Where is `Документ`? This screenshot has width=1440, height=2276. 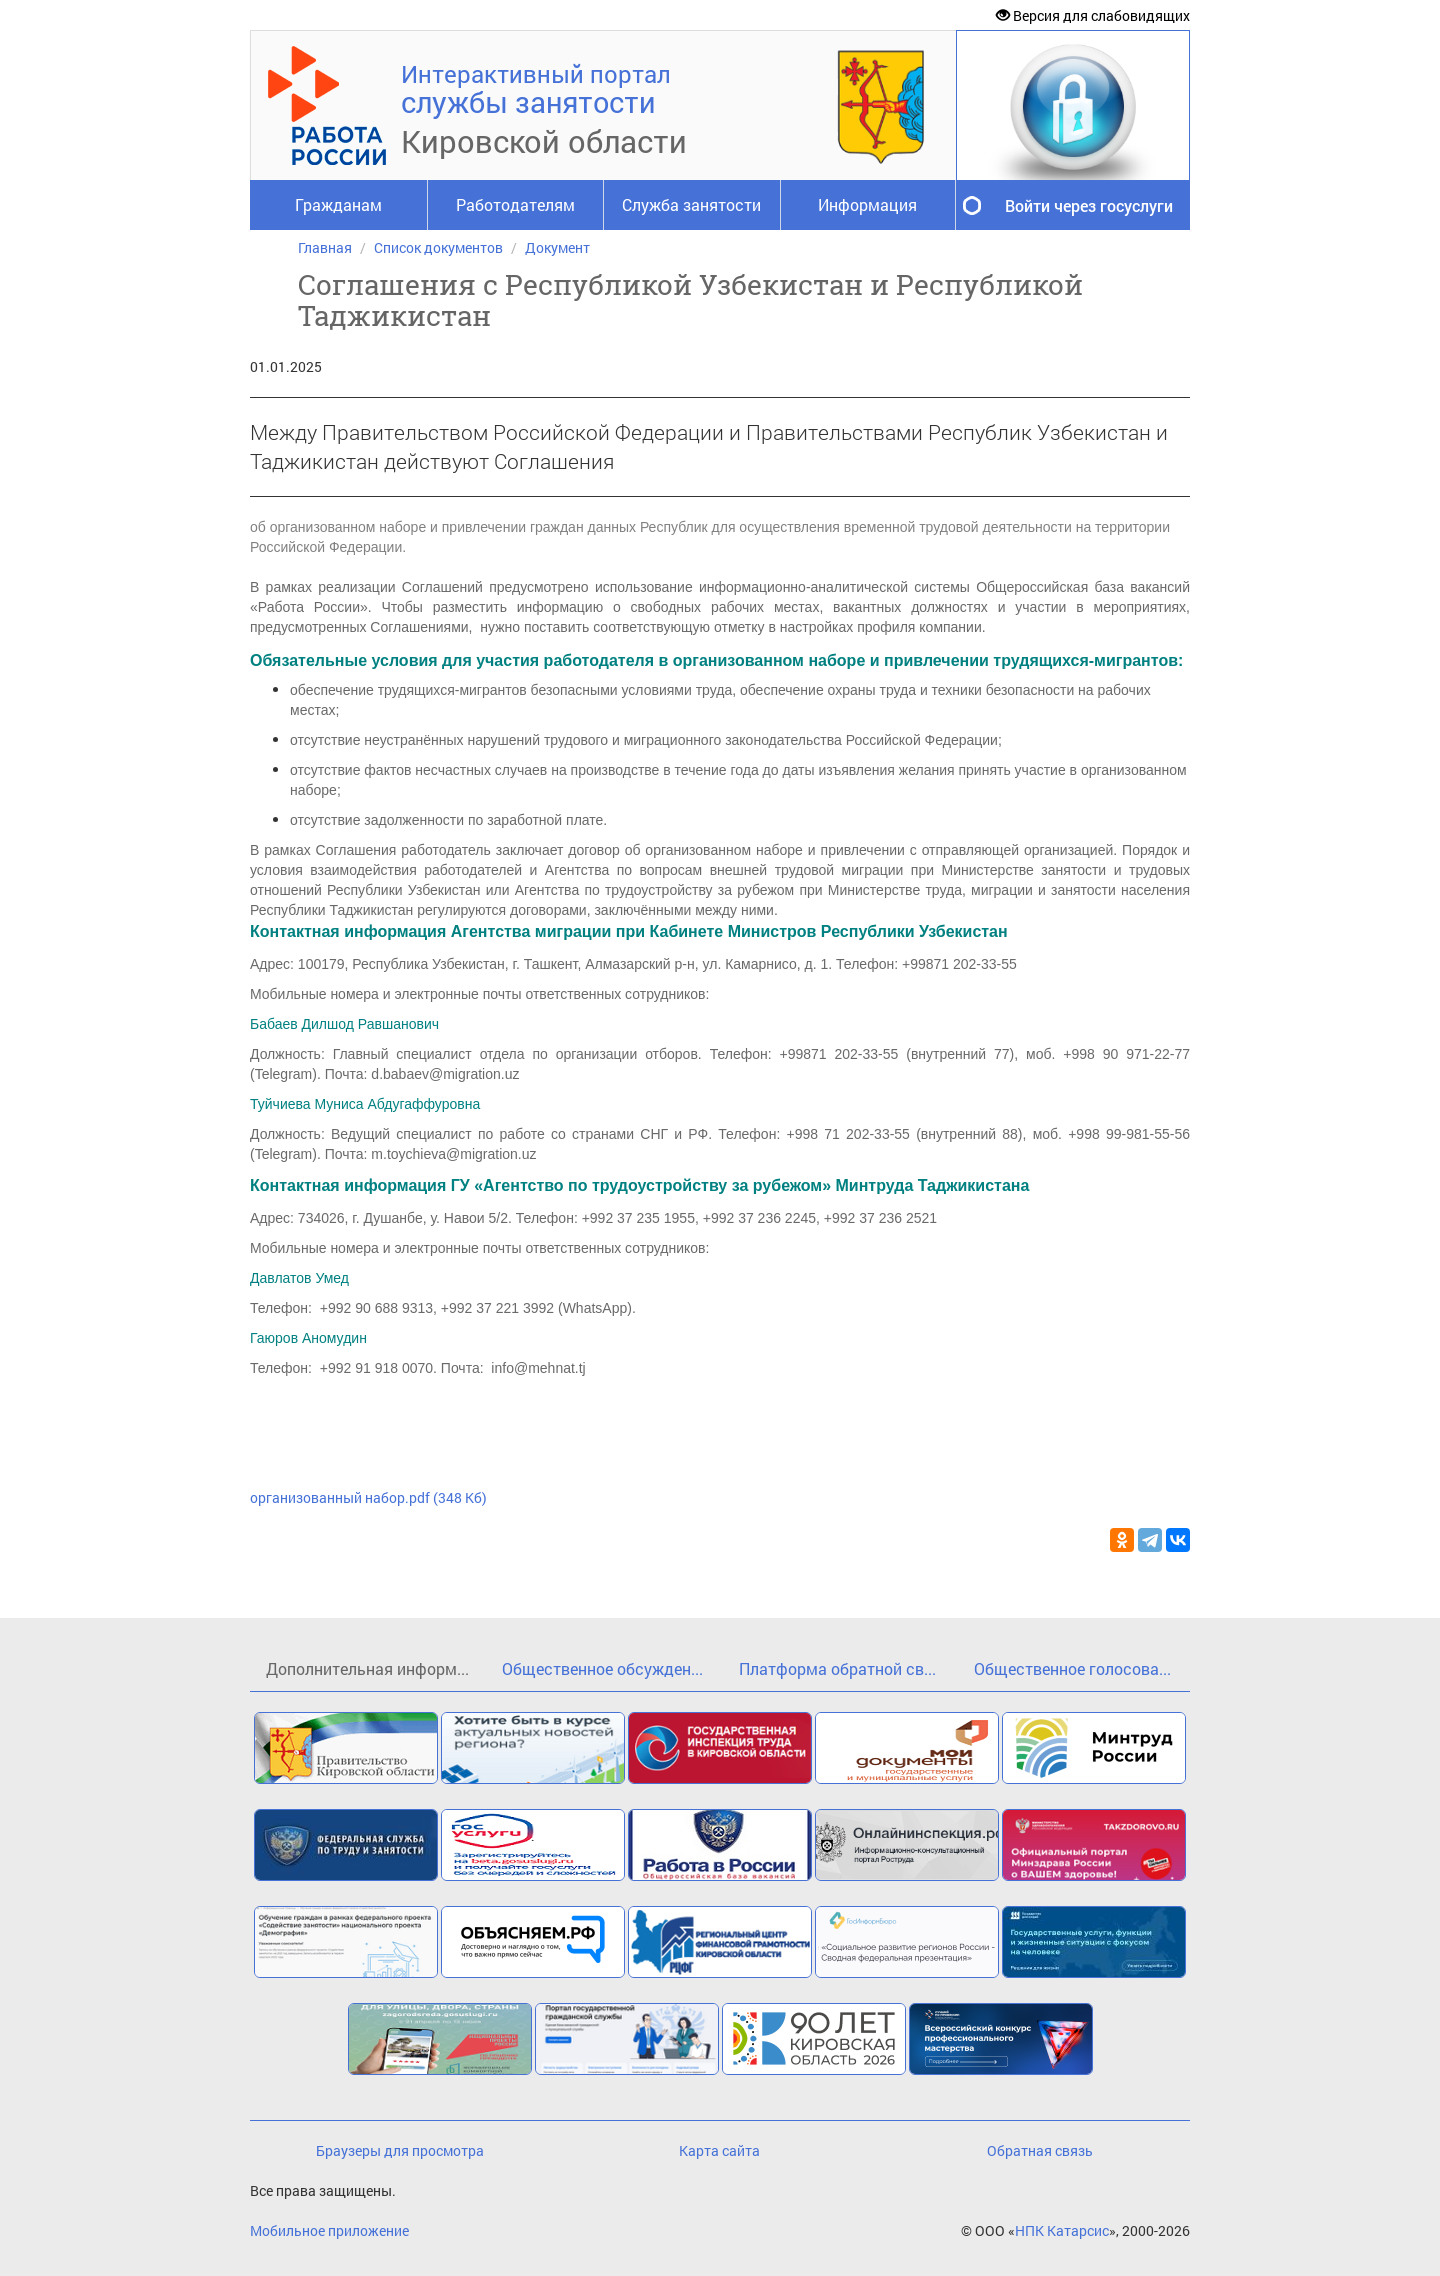 Документ is located at coordinates (557, 247).